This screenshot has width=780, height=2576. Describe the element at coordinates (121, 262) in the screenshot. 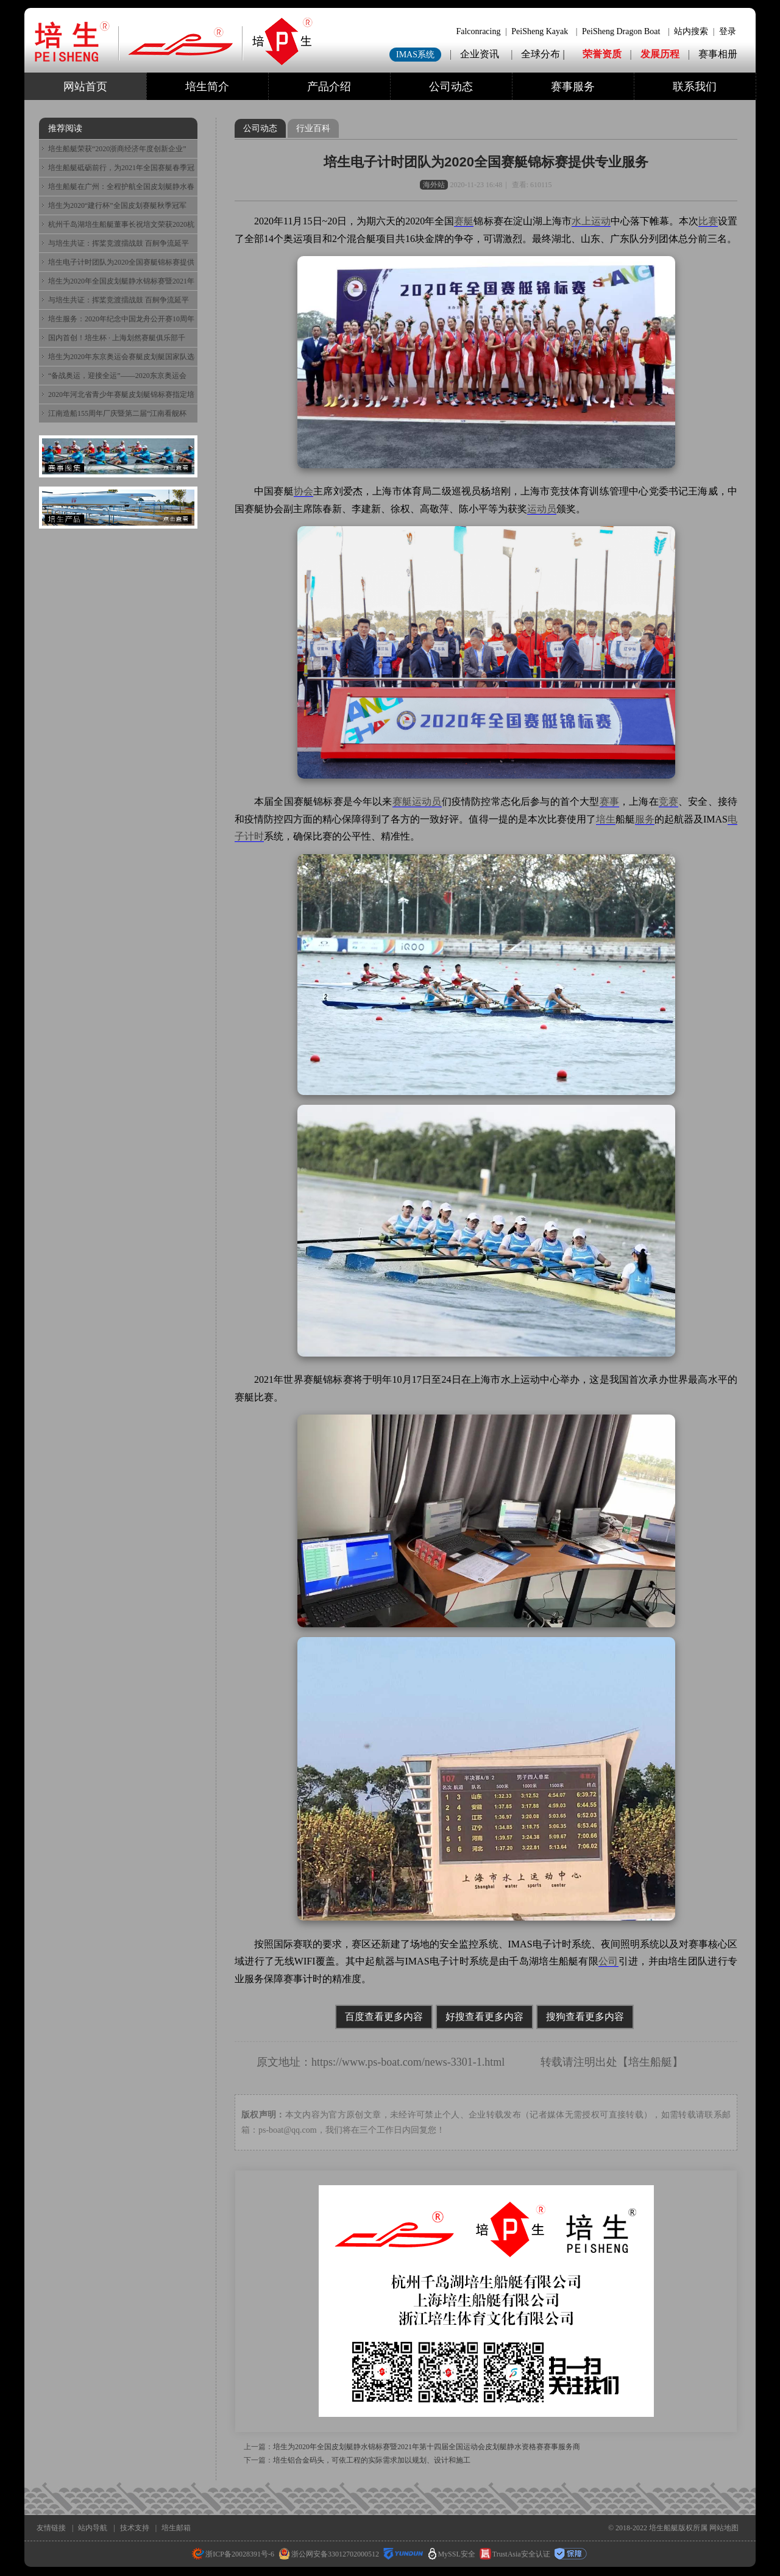

I see `培生电子计时团队为2020全国赛艇锦标赛提供` at that location.